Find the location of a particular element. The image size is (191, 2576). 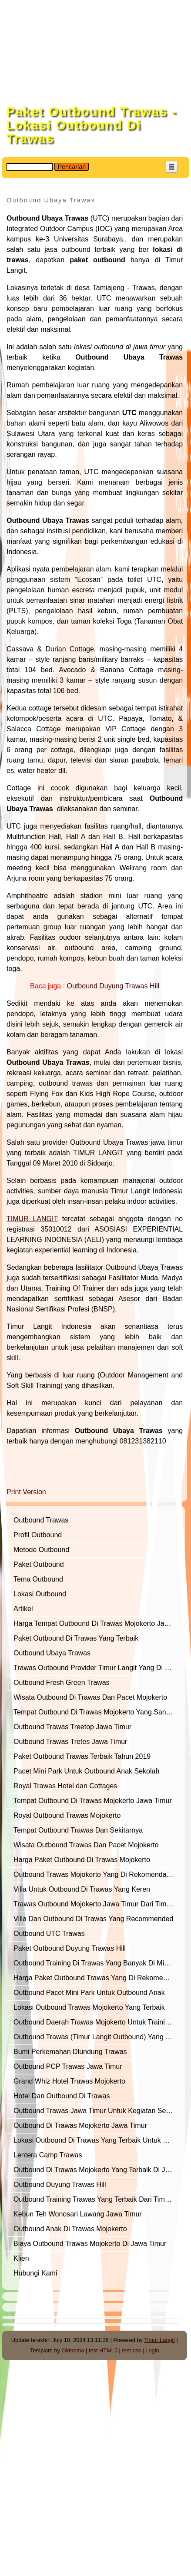

Tema Outbound is located at coordinates (38, 1579).